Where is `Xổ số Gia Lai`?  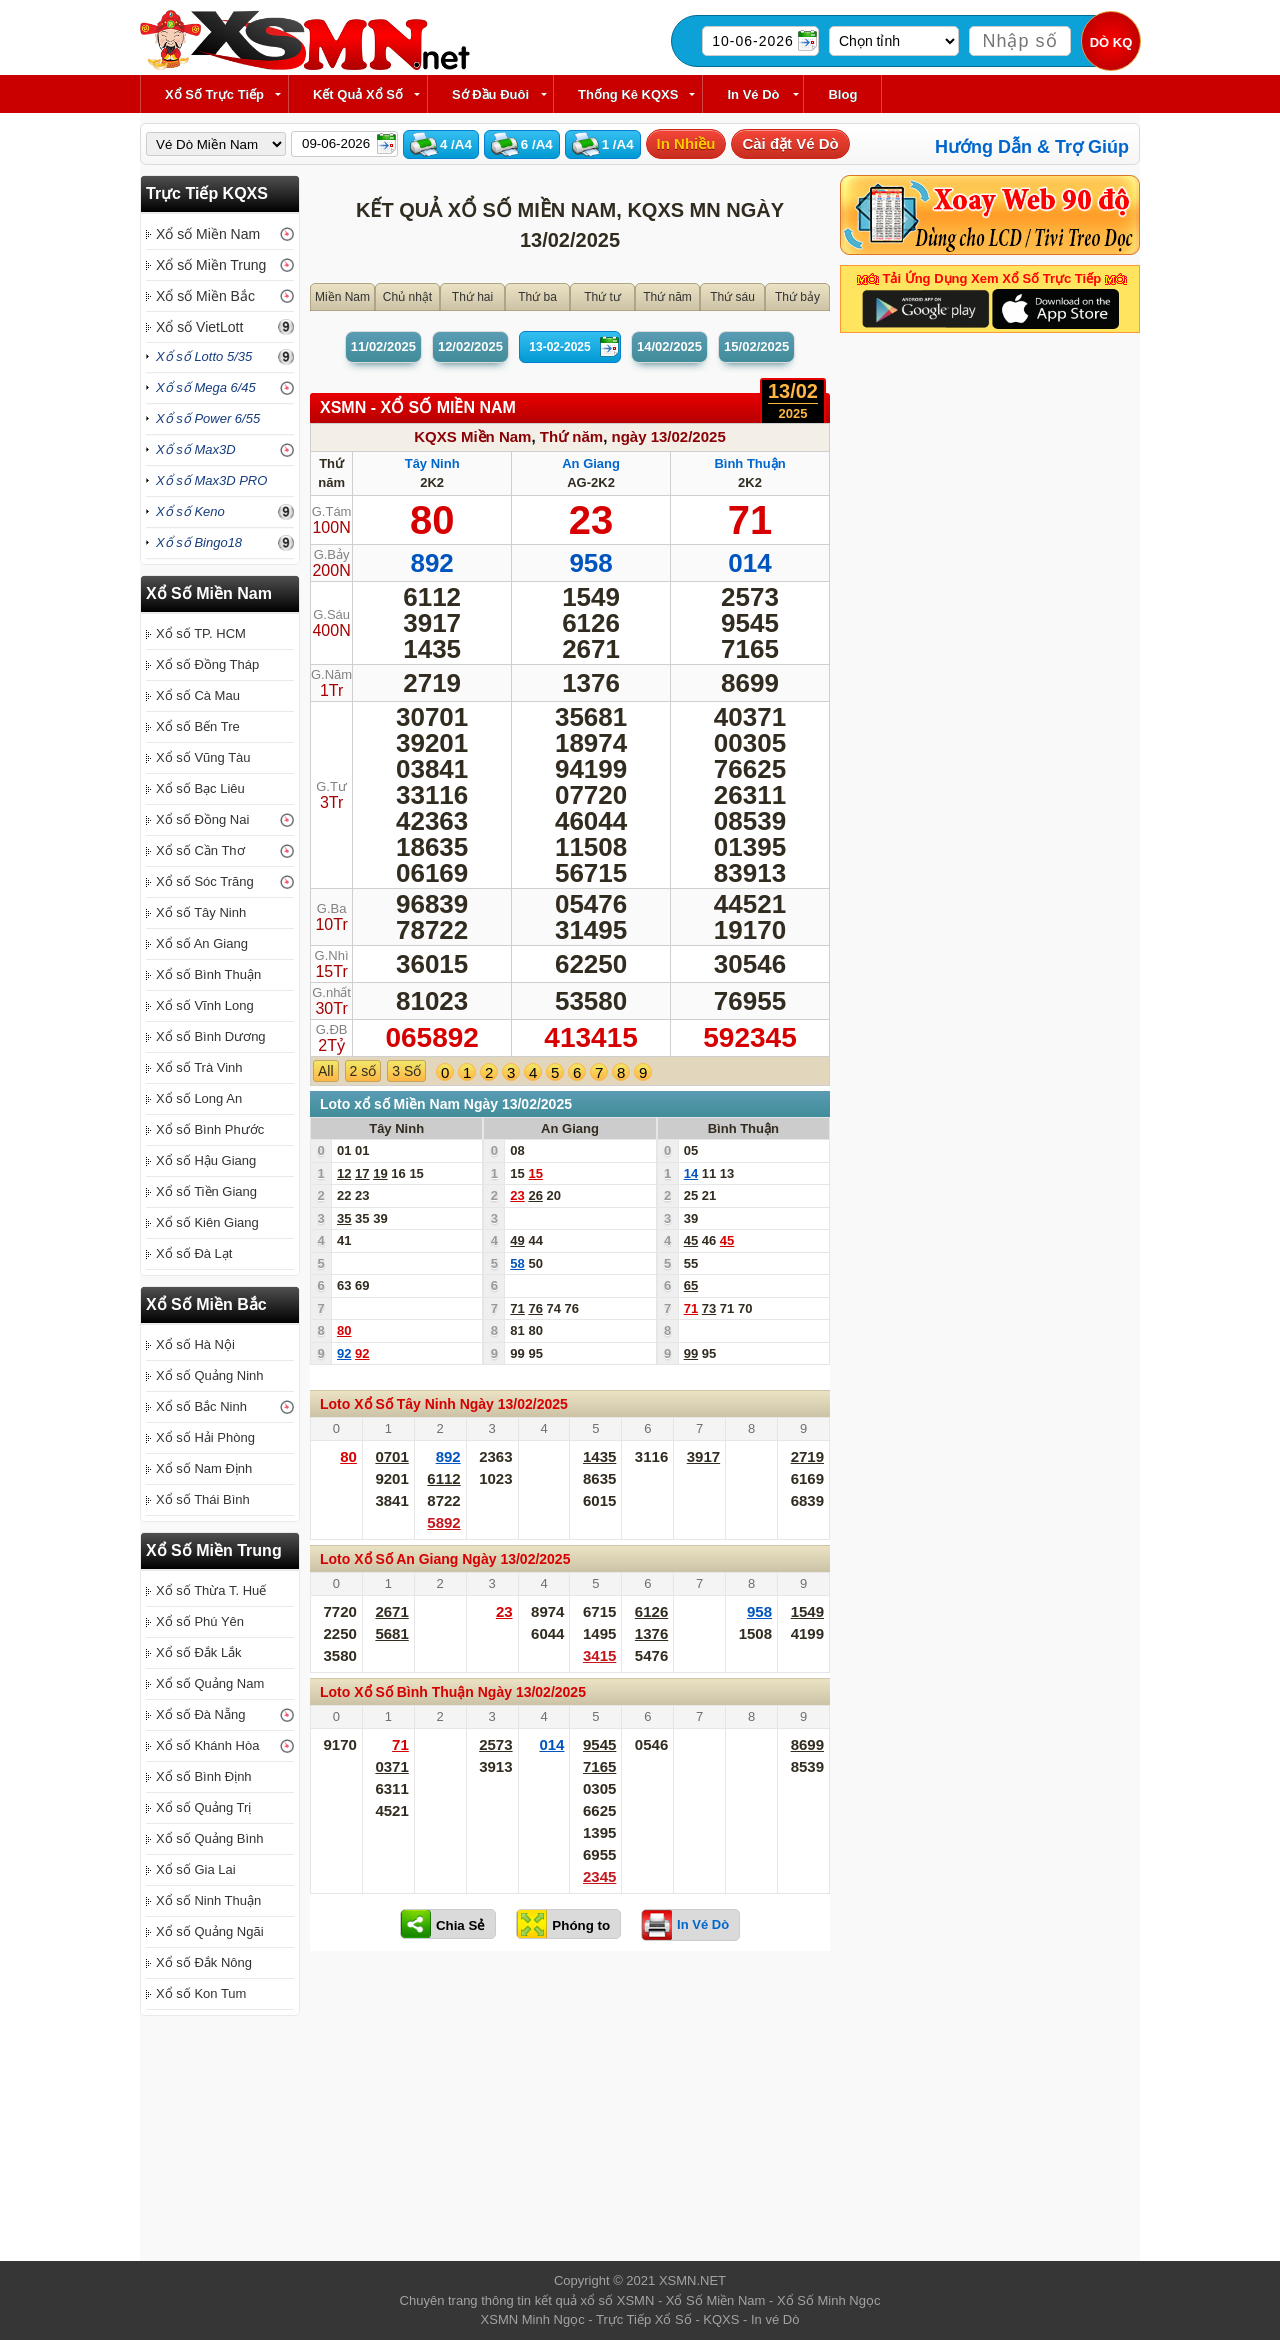 Xổ số Gia Lai is located at coordinates (196, 1869).